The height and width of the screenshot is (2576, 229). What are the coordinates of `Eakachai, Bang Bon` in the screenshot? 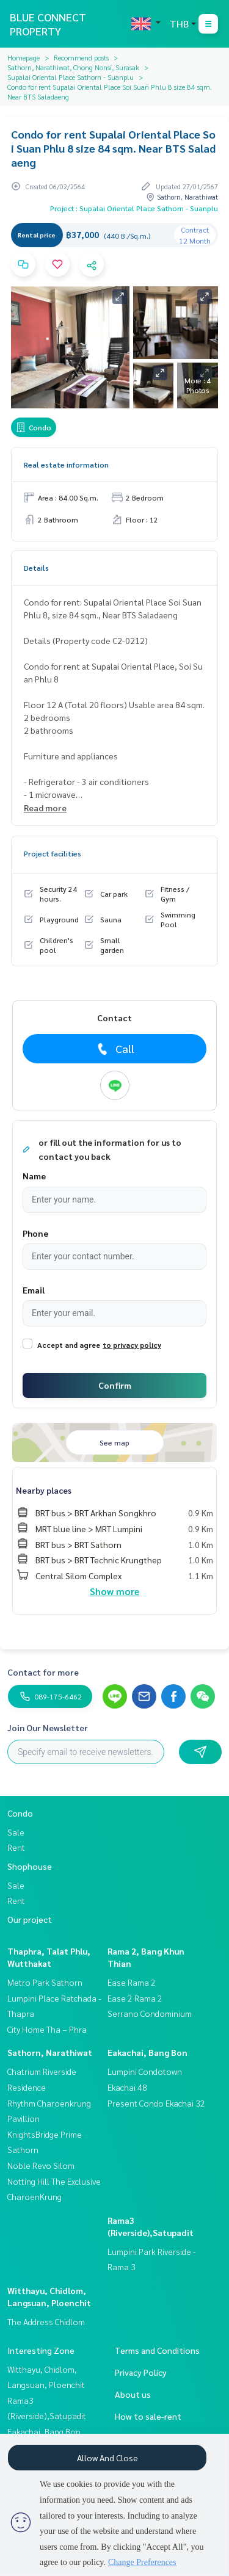 It's located at (147, 2052).